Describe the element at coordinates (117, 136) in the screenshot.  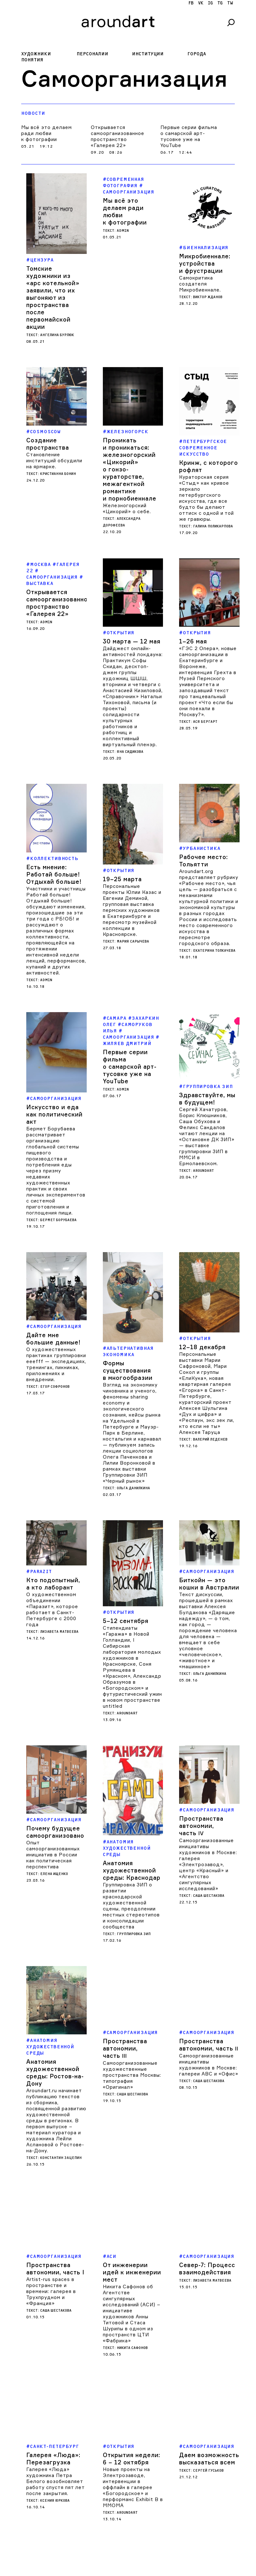
I see `Открывается самоорганизованное пространство «Галерея 22»` at that location.